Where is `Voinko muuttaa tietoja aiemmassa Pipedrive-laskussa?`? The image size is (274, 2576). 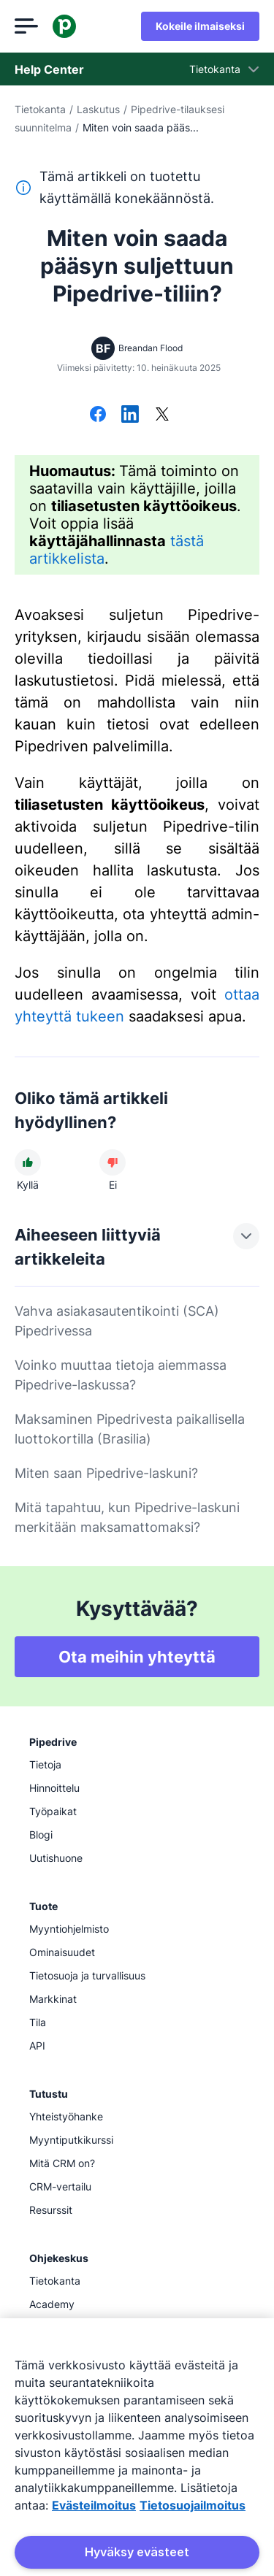 Voinko muuttaa tietoja aiemmassa Pipedrive-laskussa? is located at coordinates (121, 1374).